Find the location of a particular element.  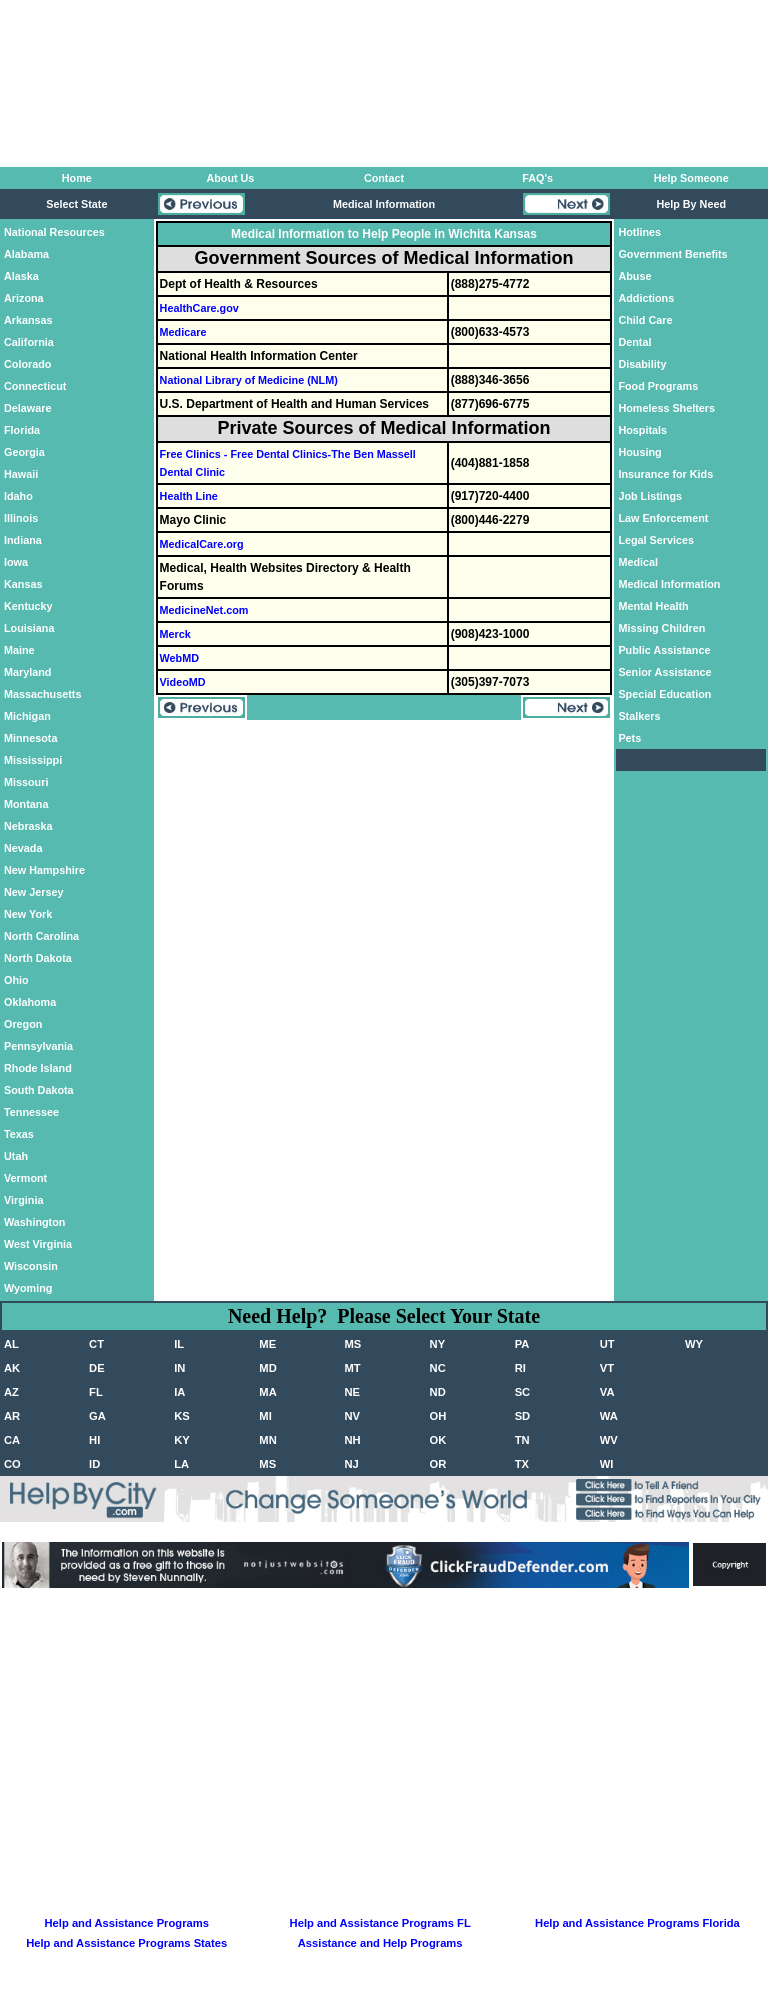

KY is located at coordinates (182, 1440).